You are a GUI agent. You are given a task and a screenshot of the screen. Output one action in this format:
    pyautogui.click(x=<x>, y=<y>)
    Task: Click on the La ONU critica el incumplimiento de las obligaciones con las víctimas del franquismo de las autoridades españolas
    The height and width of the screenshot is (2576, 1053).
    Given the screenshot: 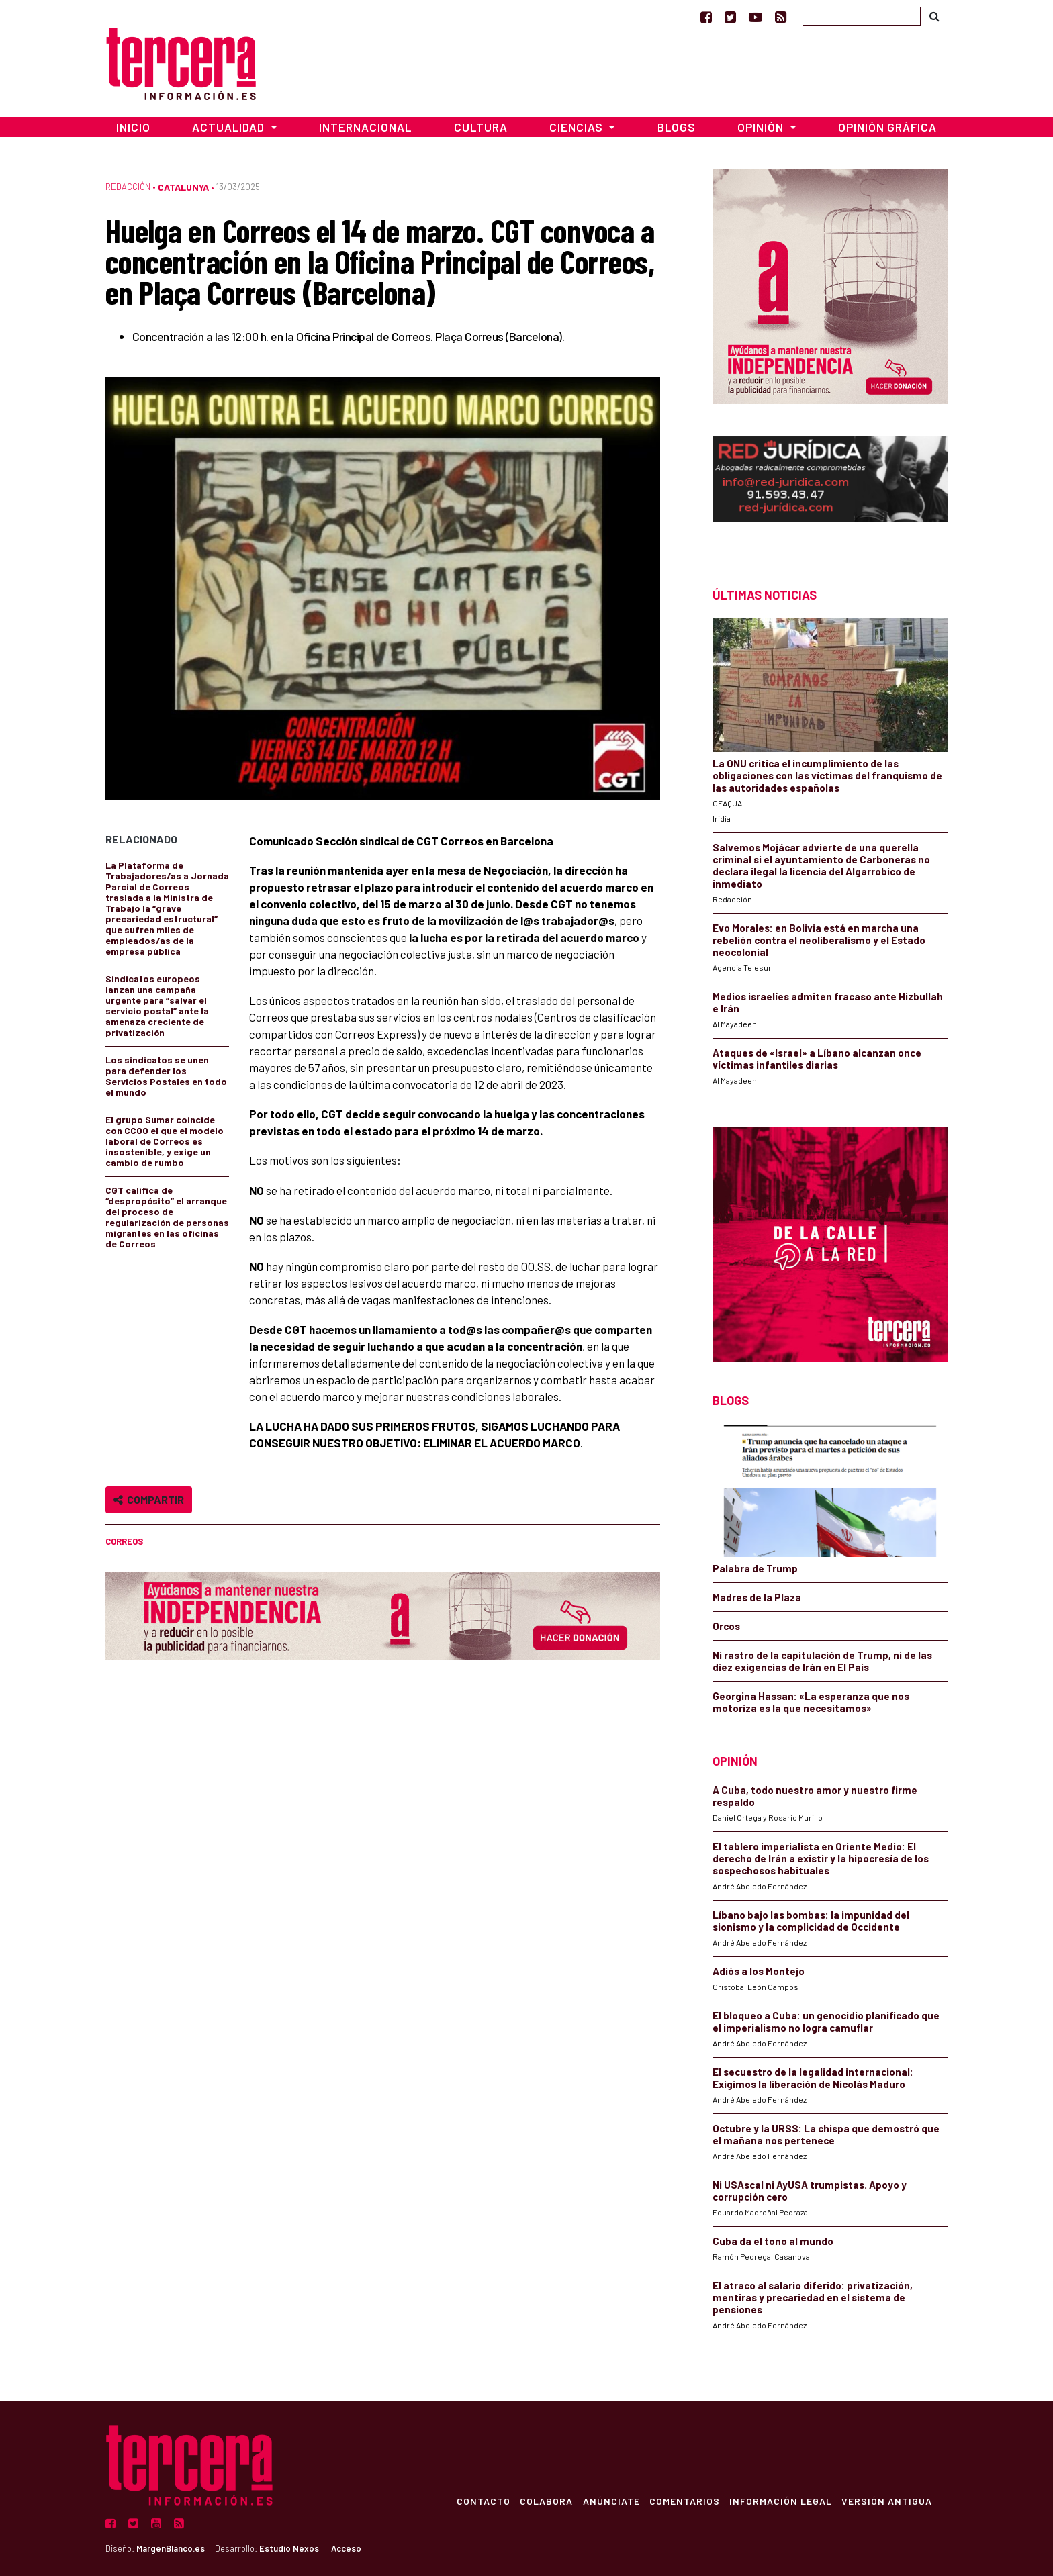 What is the action you would take?
    pyautogui.click(x=827, y=775)
    